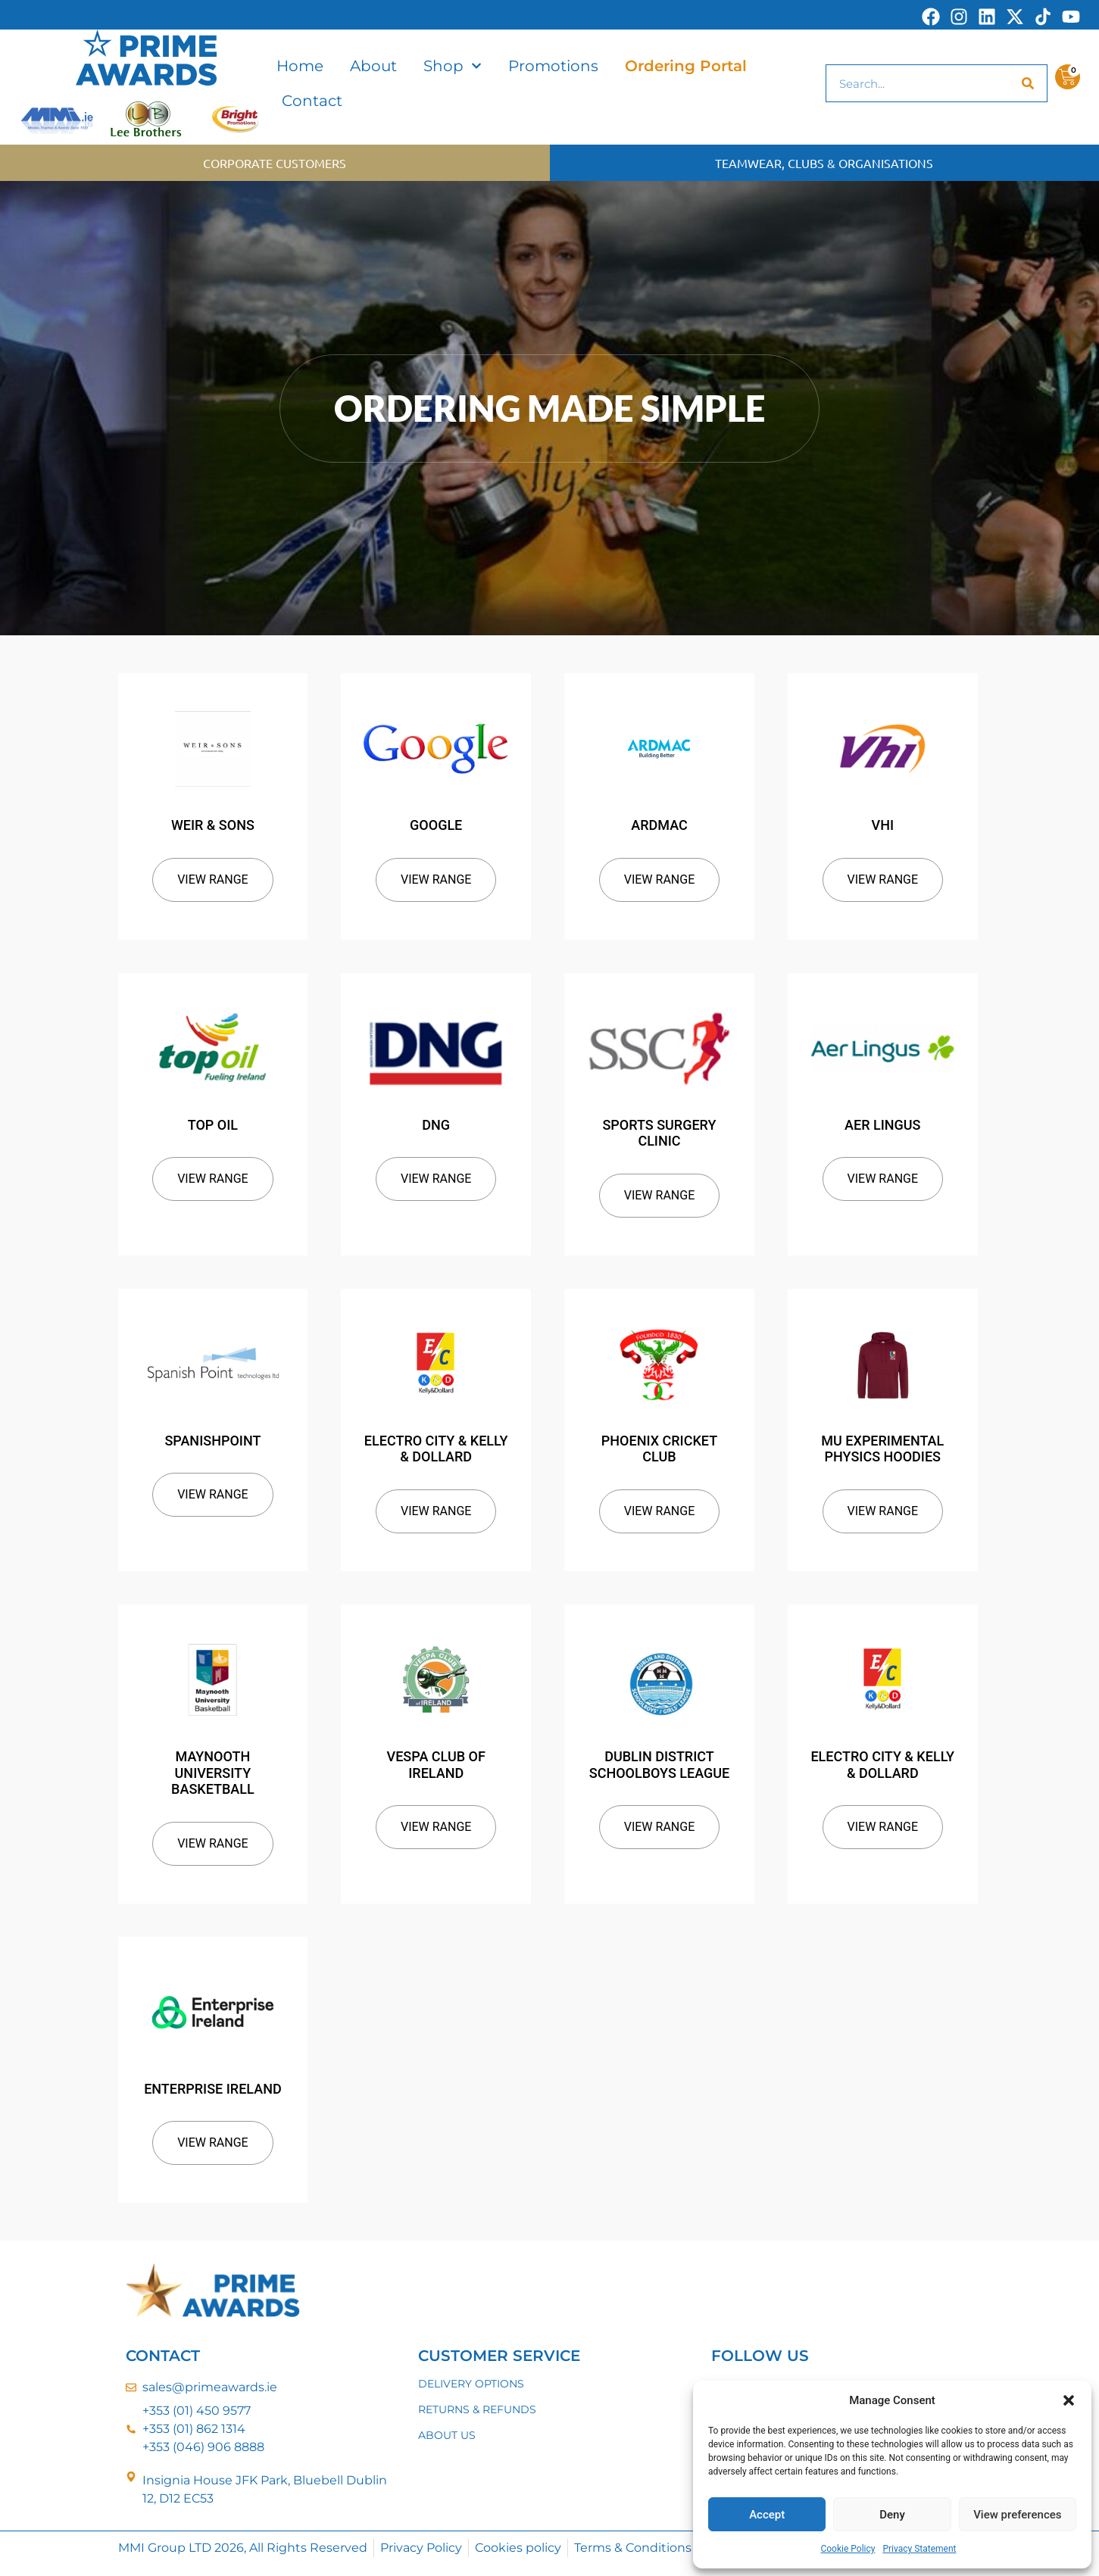 This screenshot has height=2576, width=1099. What do you see at coordinates (847, 2548) in the screenshot?
I see `Cookie Policy` at bounding box center [847, 2548].